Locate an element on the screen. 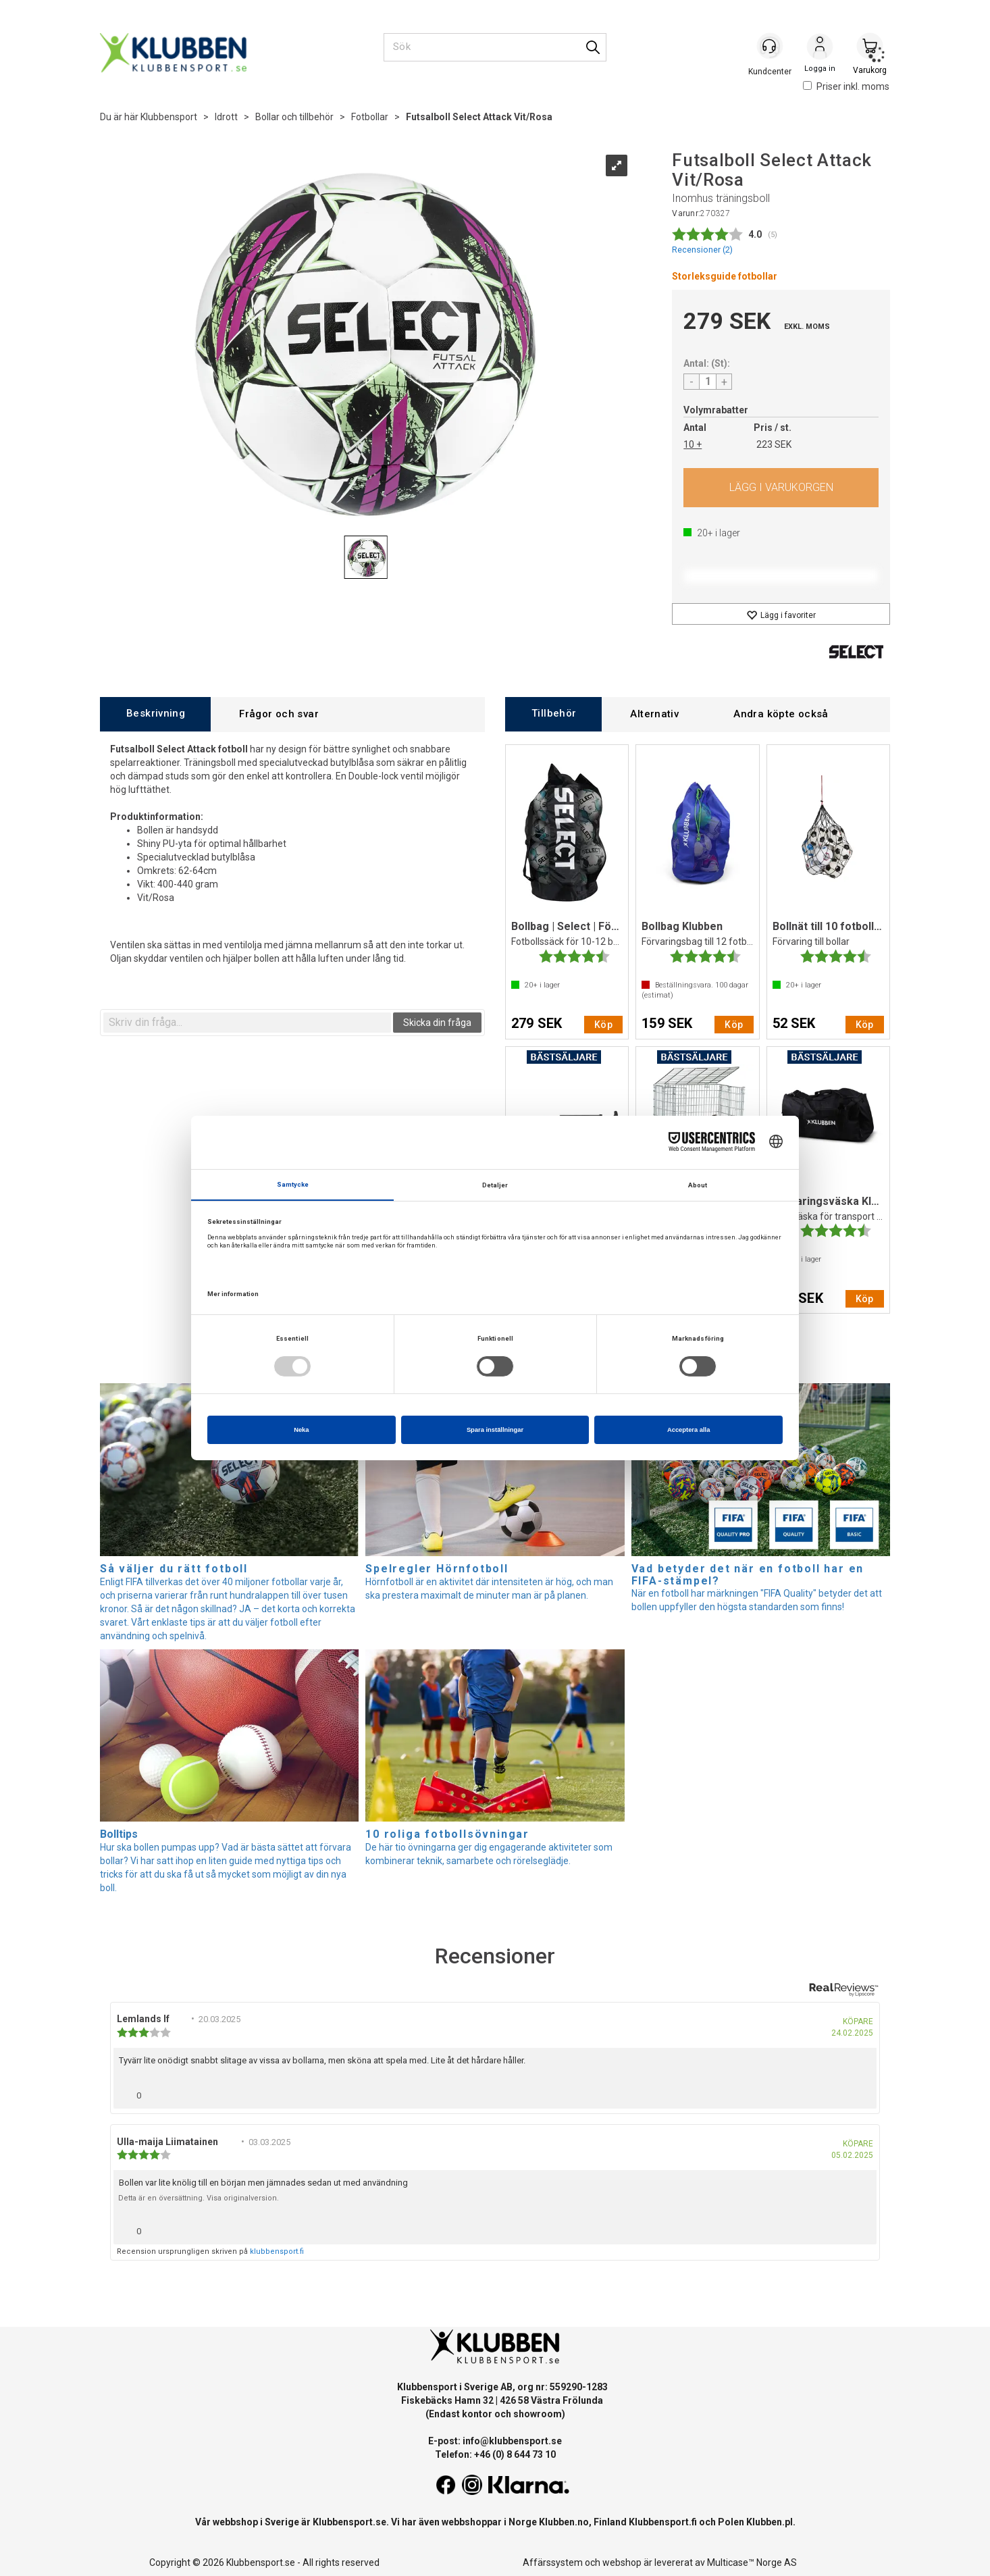 This screenshot has width=990, height=2576. Köp is located at coordinates (781, 487).